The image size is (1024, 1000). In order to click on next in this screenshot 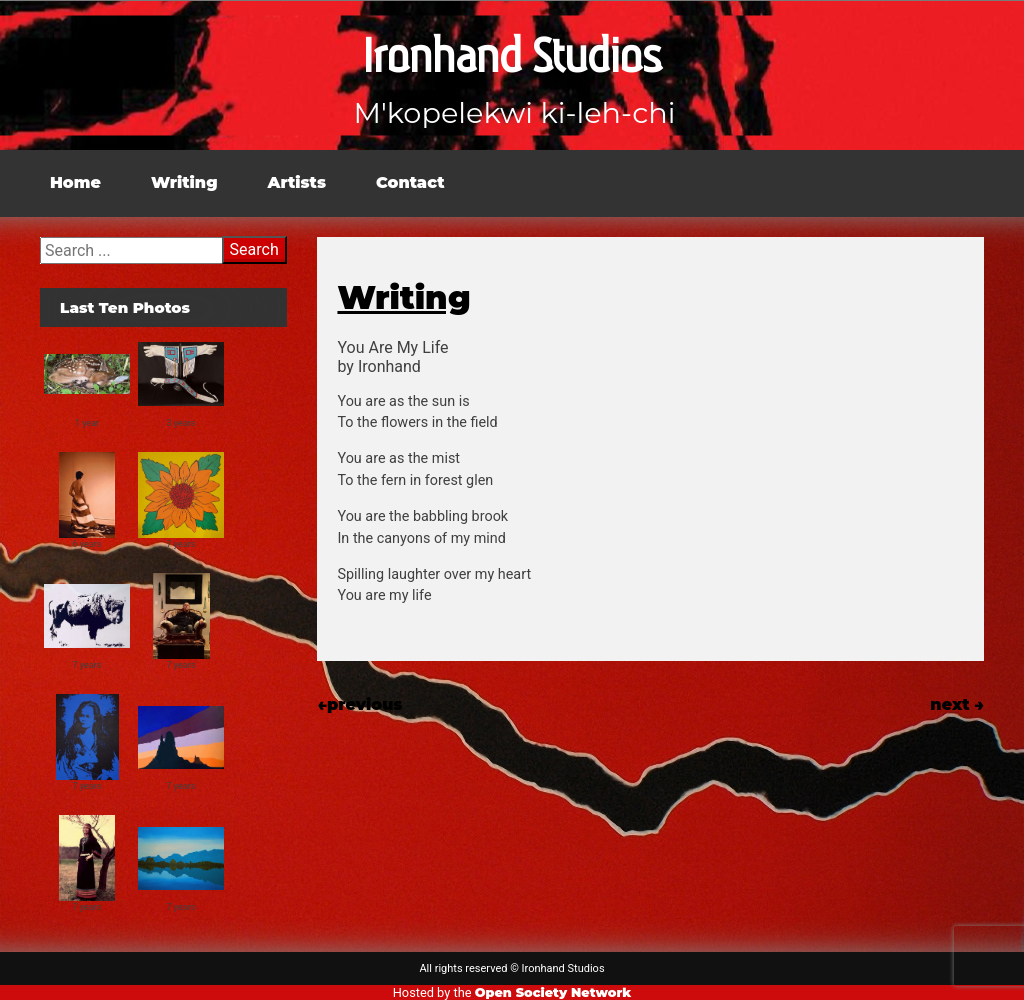, I will do `click(957, 704)`.